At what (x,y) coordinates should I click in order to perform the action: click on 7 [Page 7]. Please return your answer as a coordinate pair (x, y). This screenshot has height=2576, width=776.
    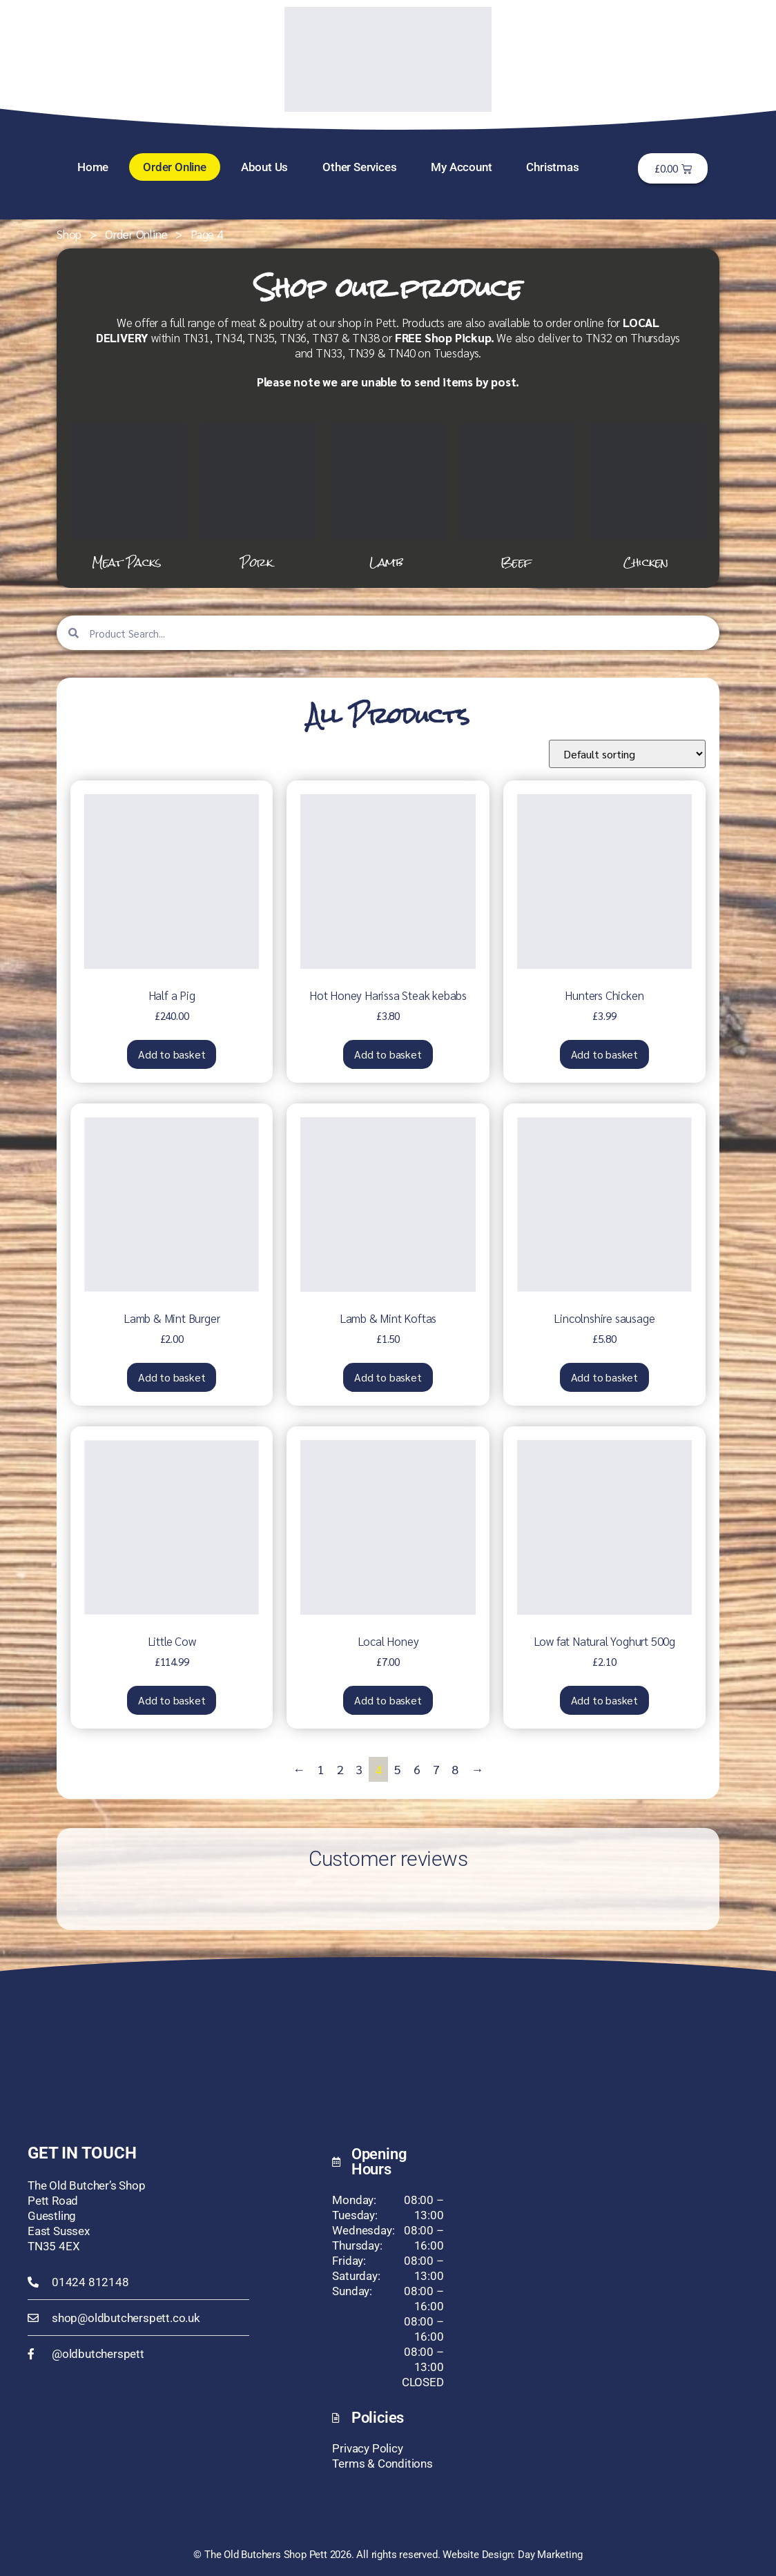
    Looking at the image, I should click on (436, 1769).